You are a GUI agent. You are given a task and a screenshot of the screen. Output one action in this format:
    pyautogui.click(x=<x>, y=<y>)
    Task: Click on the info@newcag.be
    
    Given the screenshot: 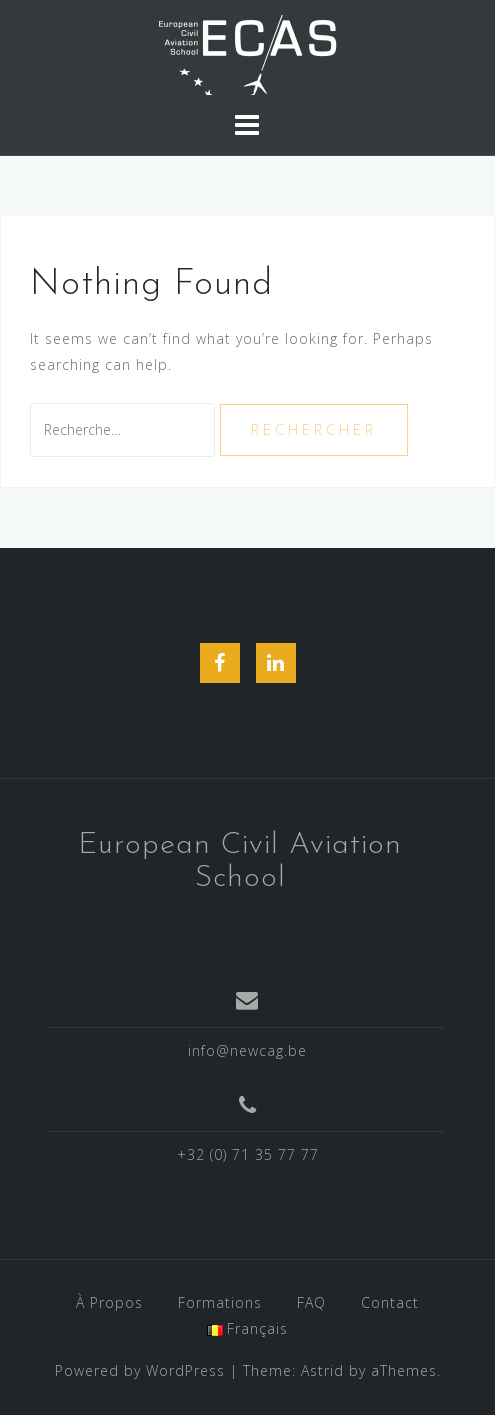 What is the action you would take?
    pyautogui.click(x=247, y=1050)
    